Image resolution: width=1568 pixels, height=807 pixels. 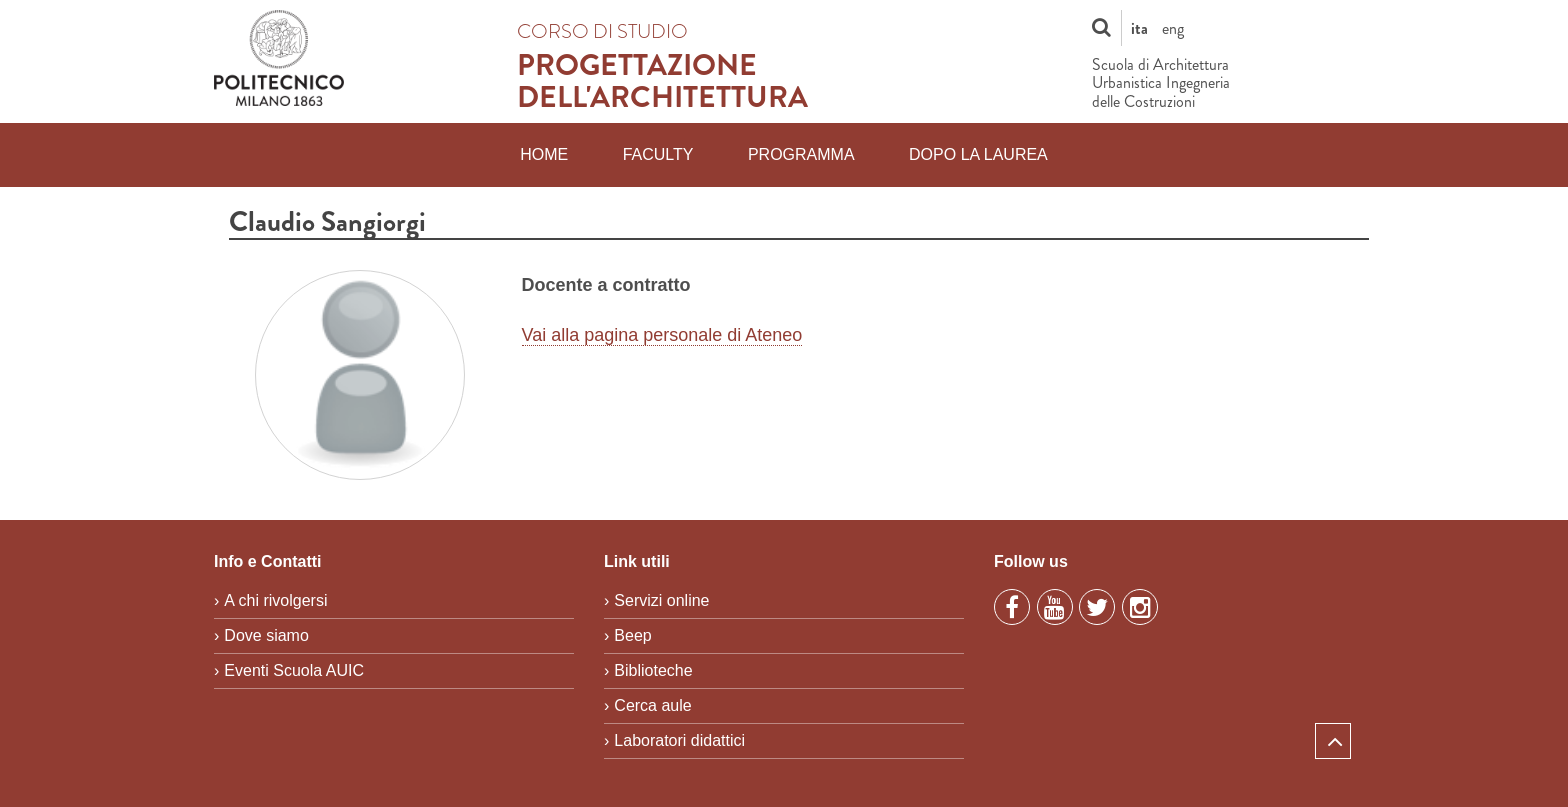 What do you see at coordinates (661, 600) in the screenshot?
I see `Servizi online` at bounding box center [661, 600].